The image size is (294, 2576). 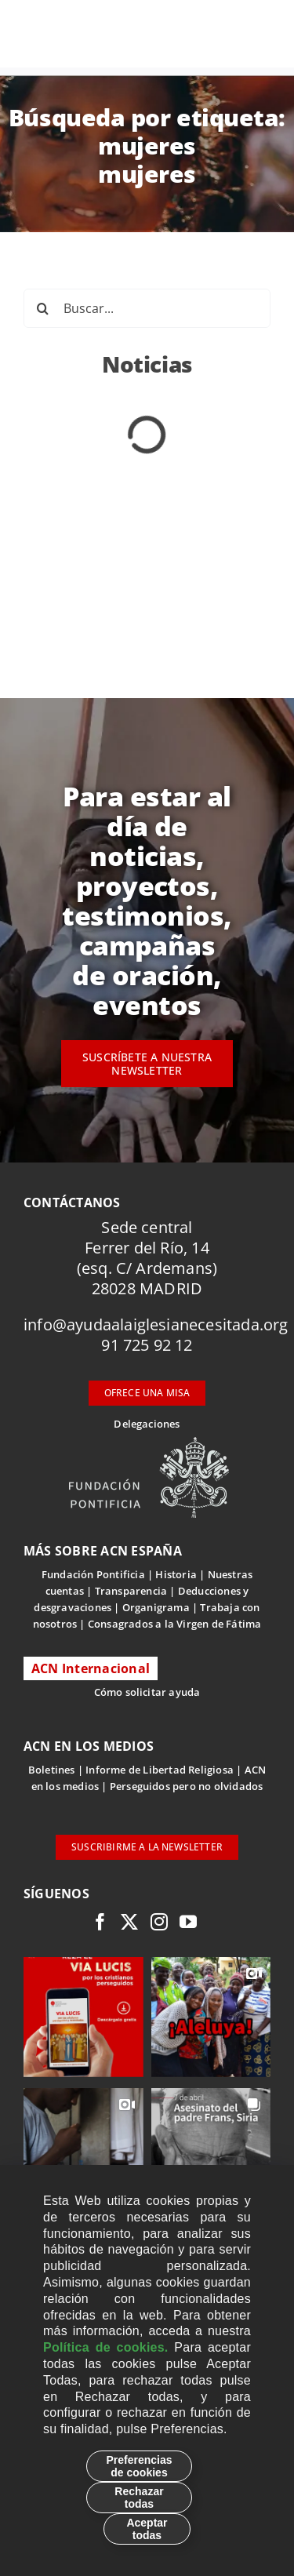 What do you see at coordinates (159, 1770) in the screenshot?
I see `Informe de Libertad Religiosa` at bounding box center [159, 1770].